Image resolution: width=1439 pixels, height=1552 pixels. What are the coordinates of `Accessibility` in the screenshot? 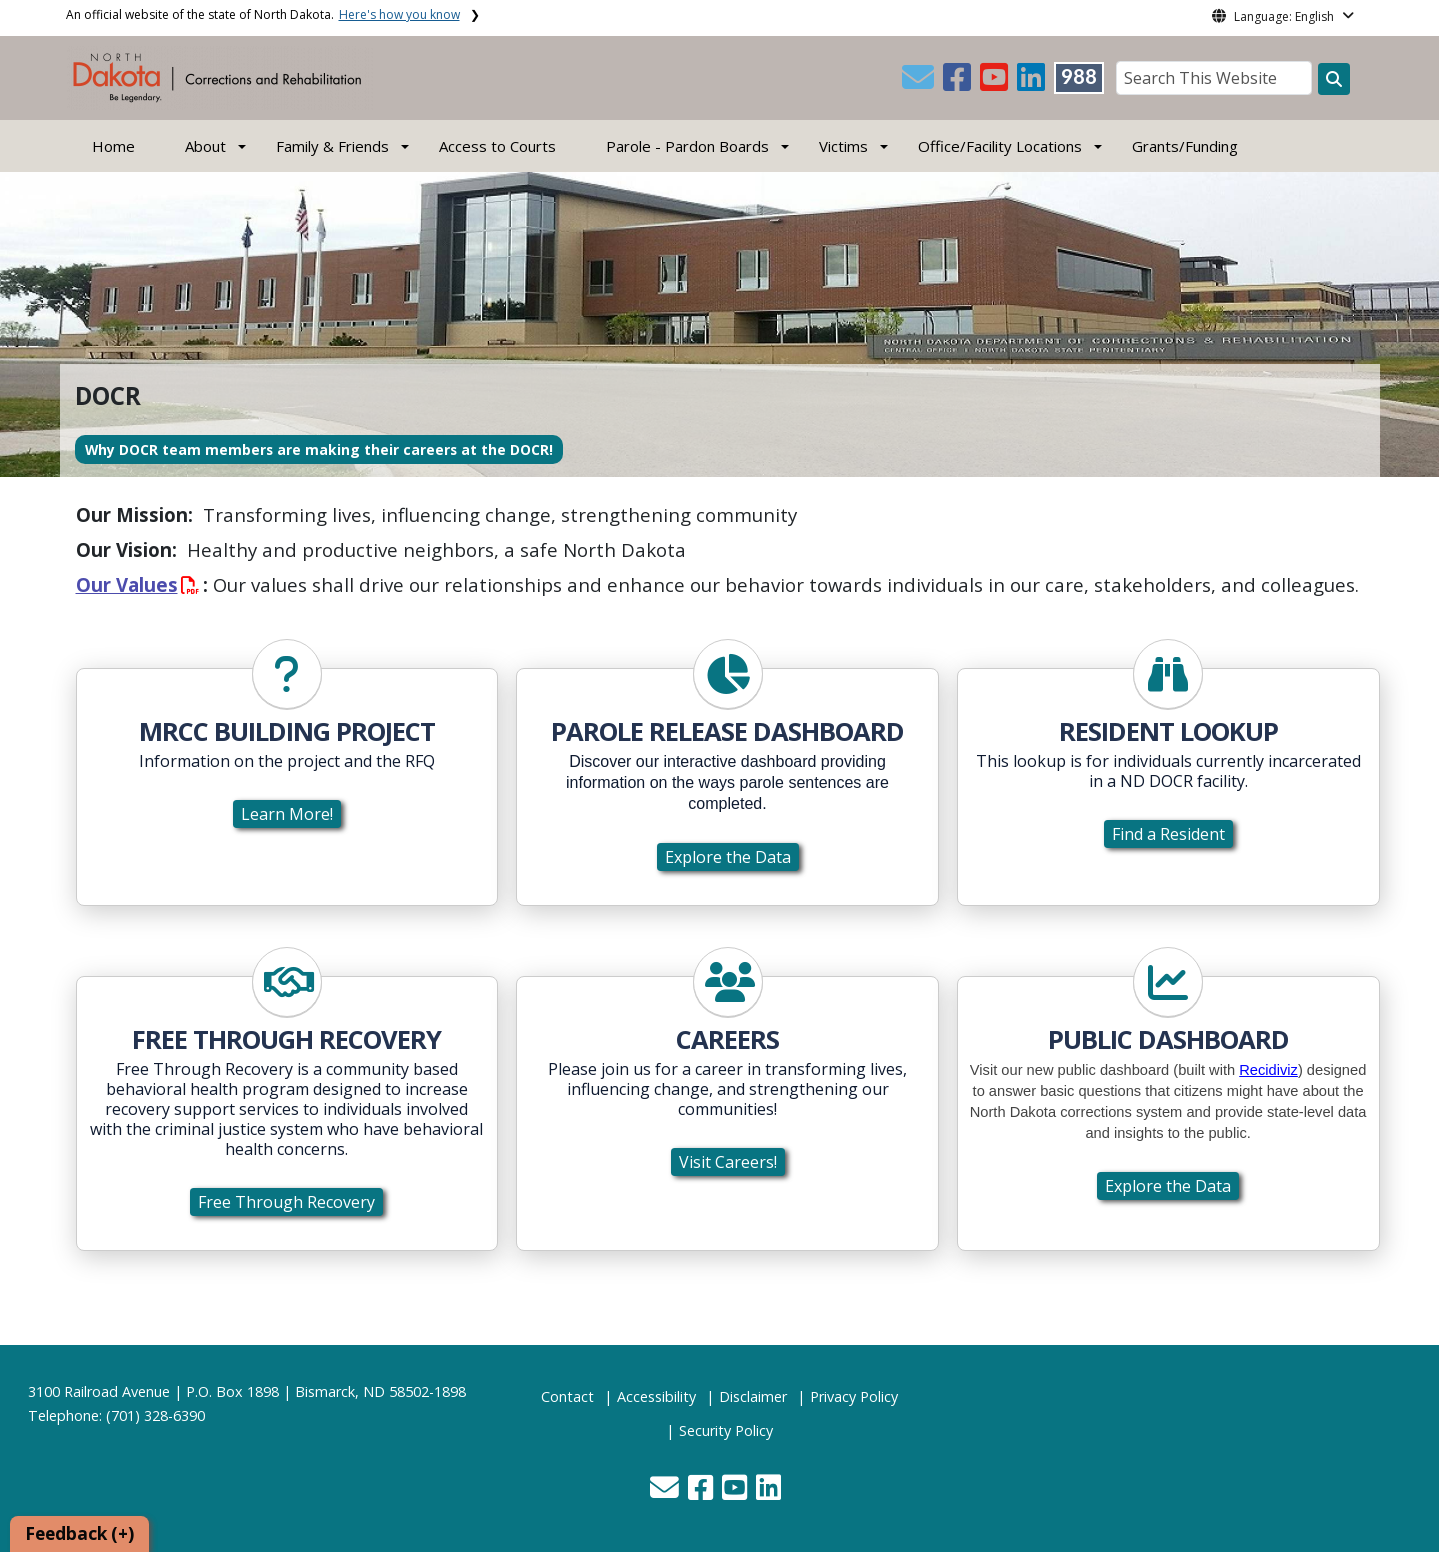 It's located at (656, 1396).